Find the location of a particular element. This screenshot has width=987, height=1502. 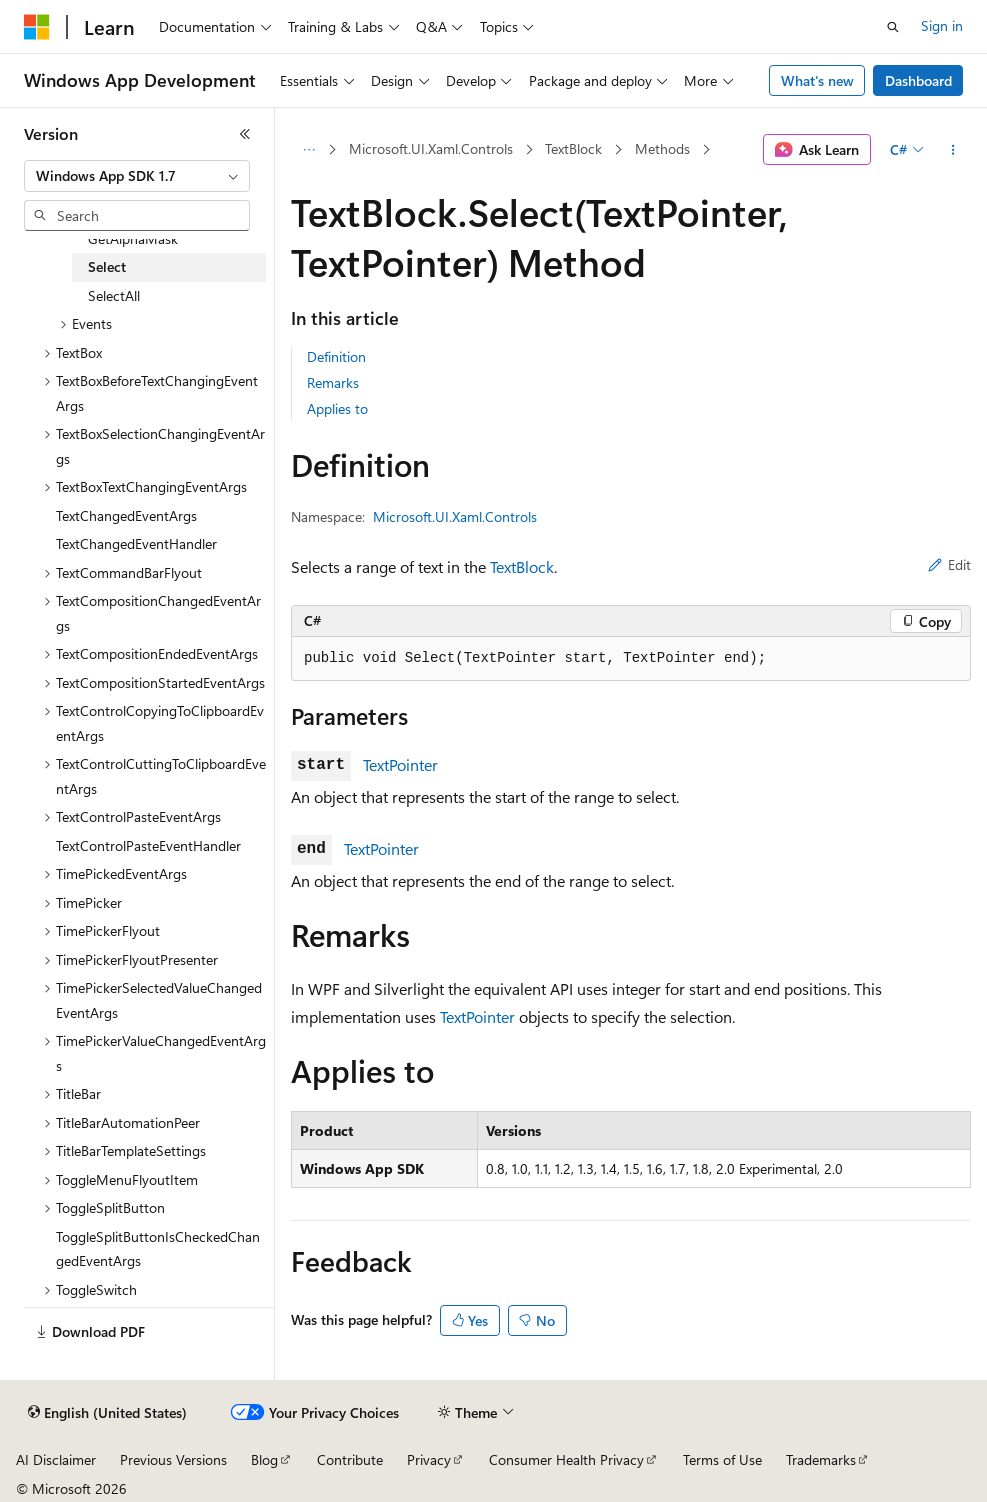

What's new is located at coordinates (817, 80).